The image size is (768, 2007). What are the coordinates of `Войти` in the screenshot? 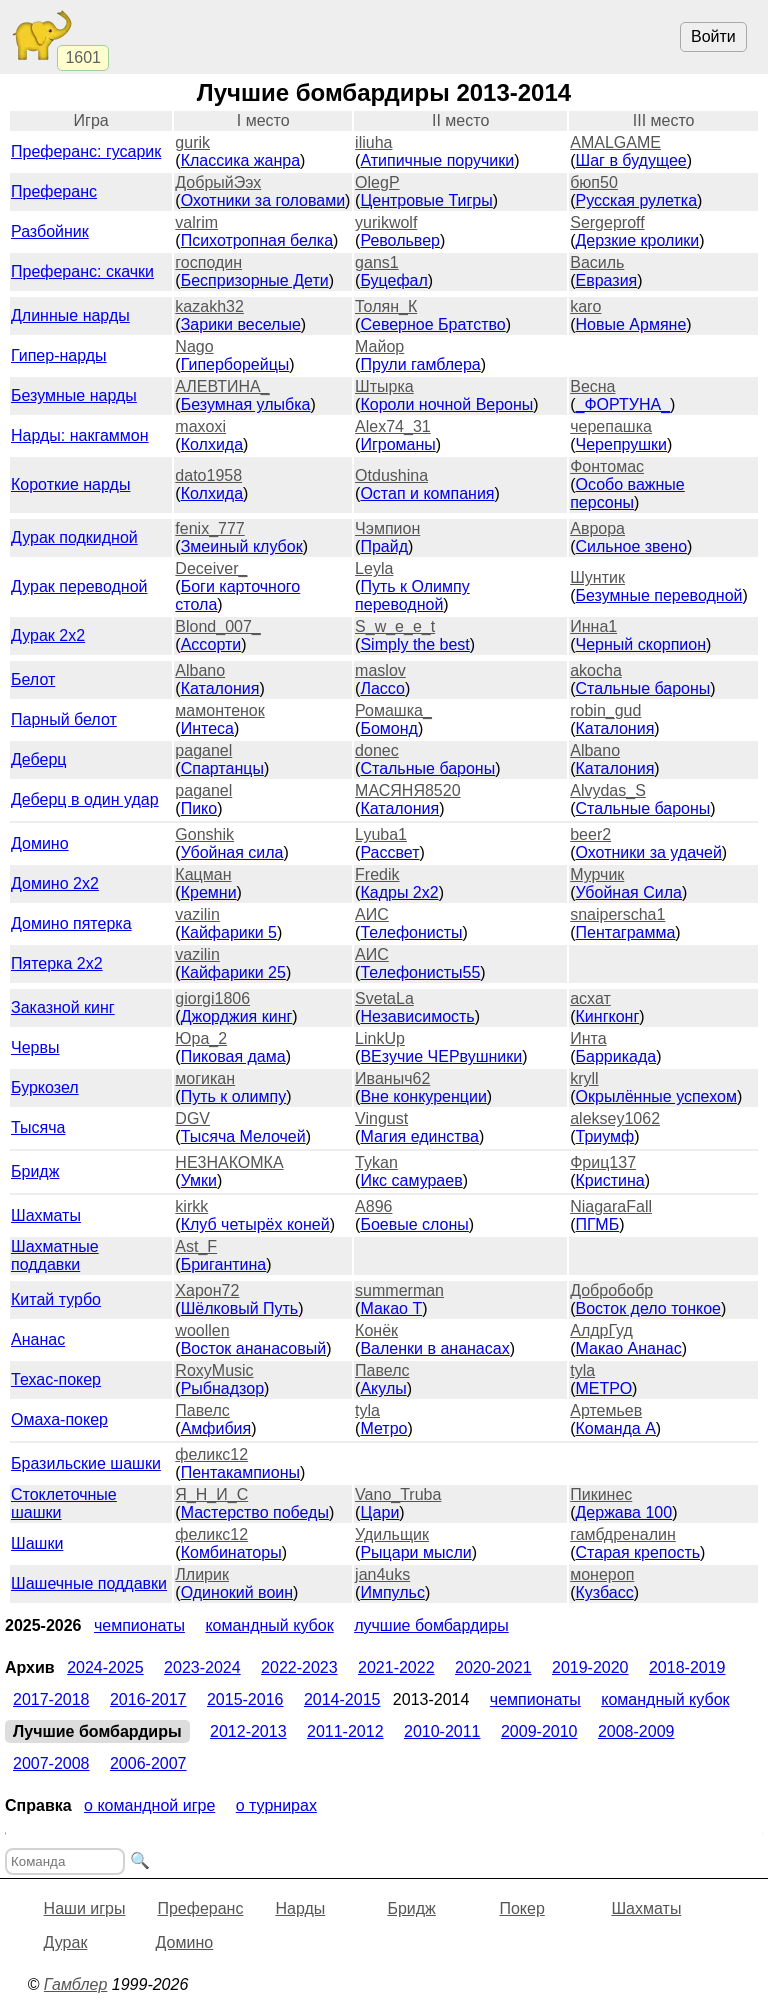 It's located at (713, 36).